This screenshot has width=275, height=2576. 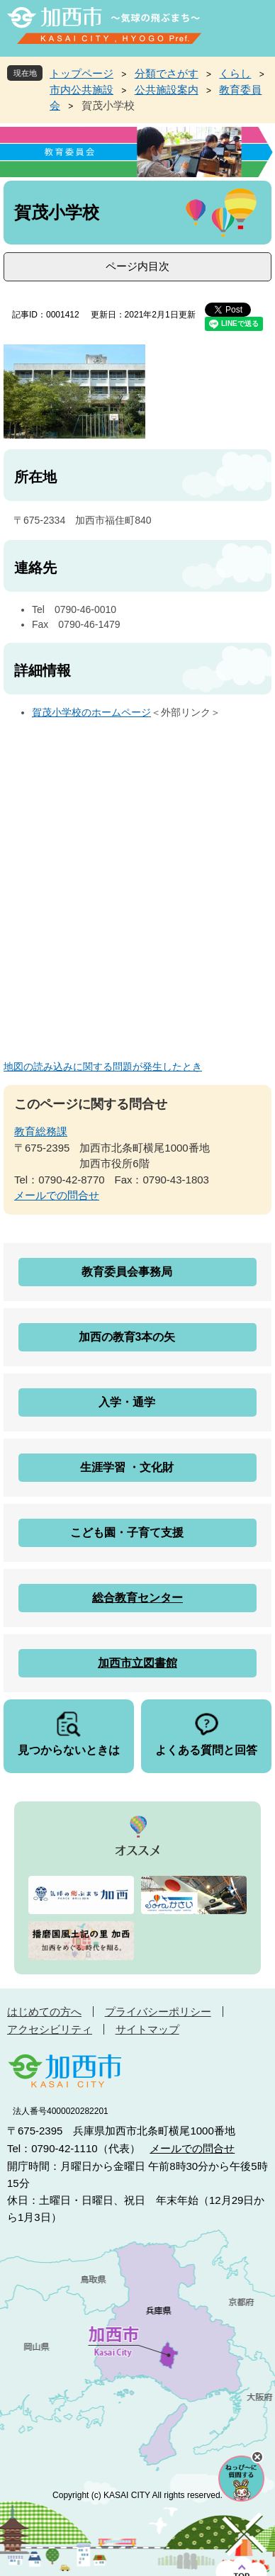 What do you see at coordinates (137, 1598) in the screenshot?
I see `総合教育センター` at bounding box center [137, 1598].